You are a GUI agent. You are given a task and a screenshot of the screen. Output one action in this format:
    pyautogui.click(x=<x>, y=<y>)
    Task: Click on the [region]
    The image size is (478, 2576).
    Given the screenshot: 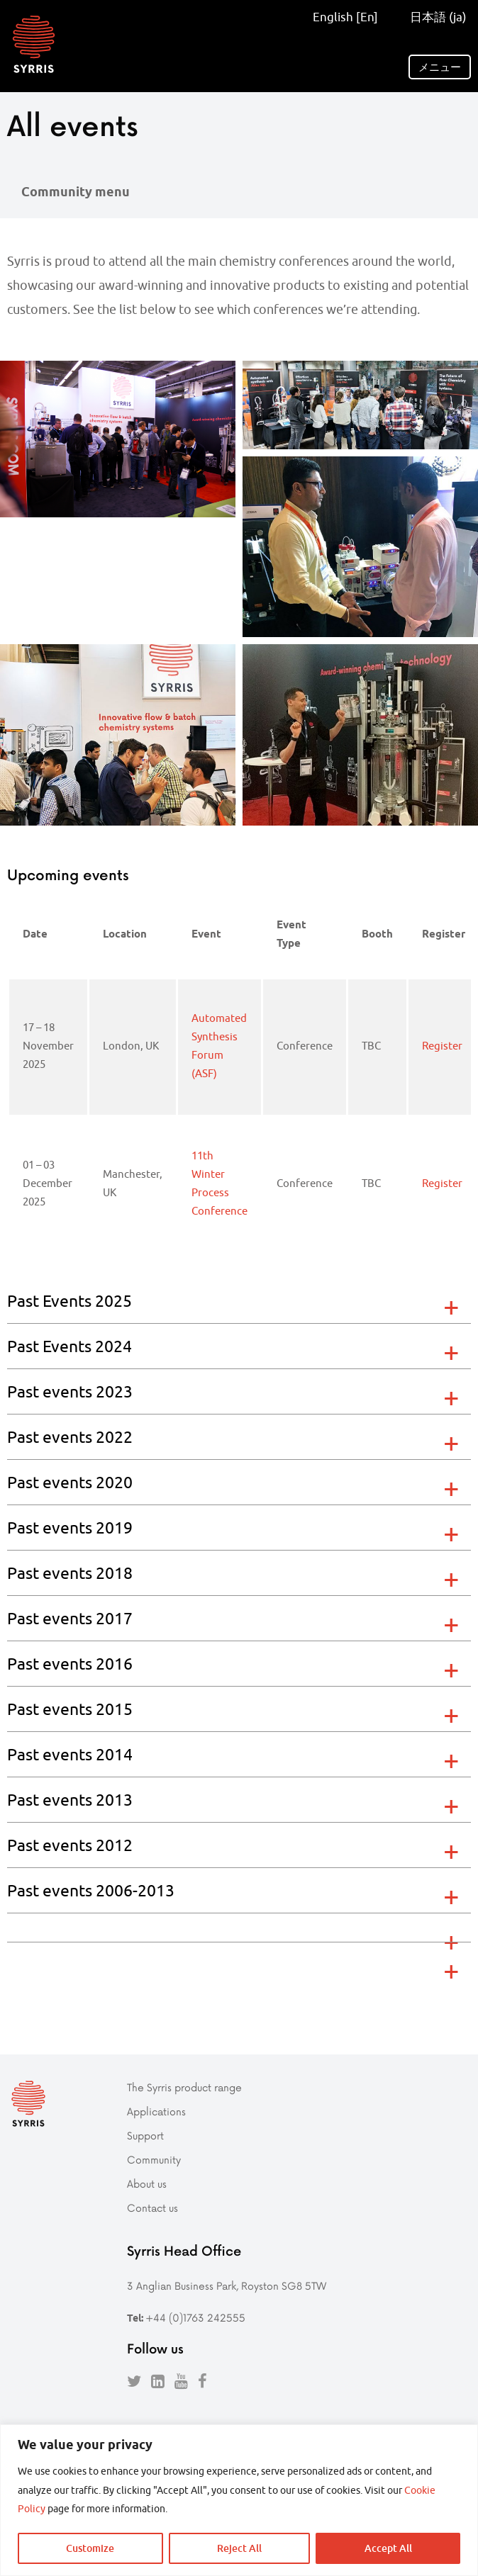 What is the action you would take?
    pyautogui.click(x=239, y=2500)
    